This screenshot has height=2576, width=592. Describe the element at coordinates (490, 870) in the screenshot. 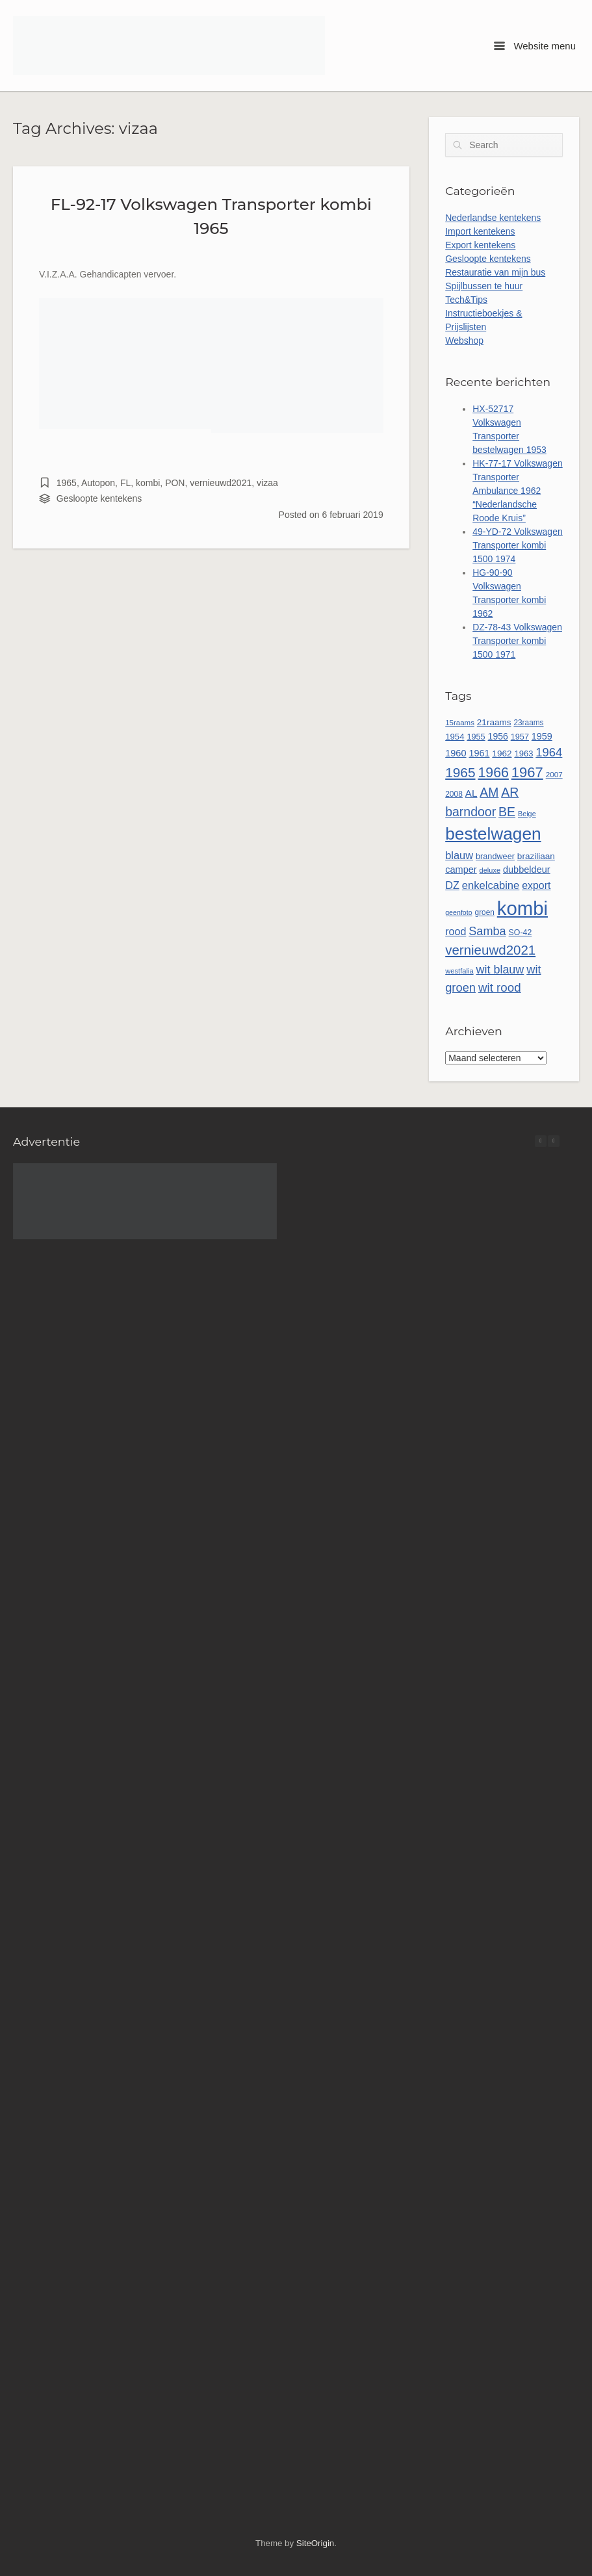

I see `deluxe [deluxe (41 items)]` at that location.